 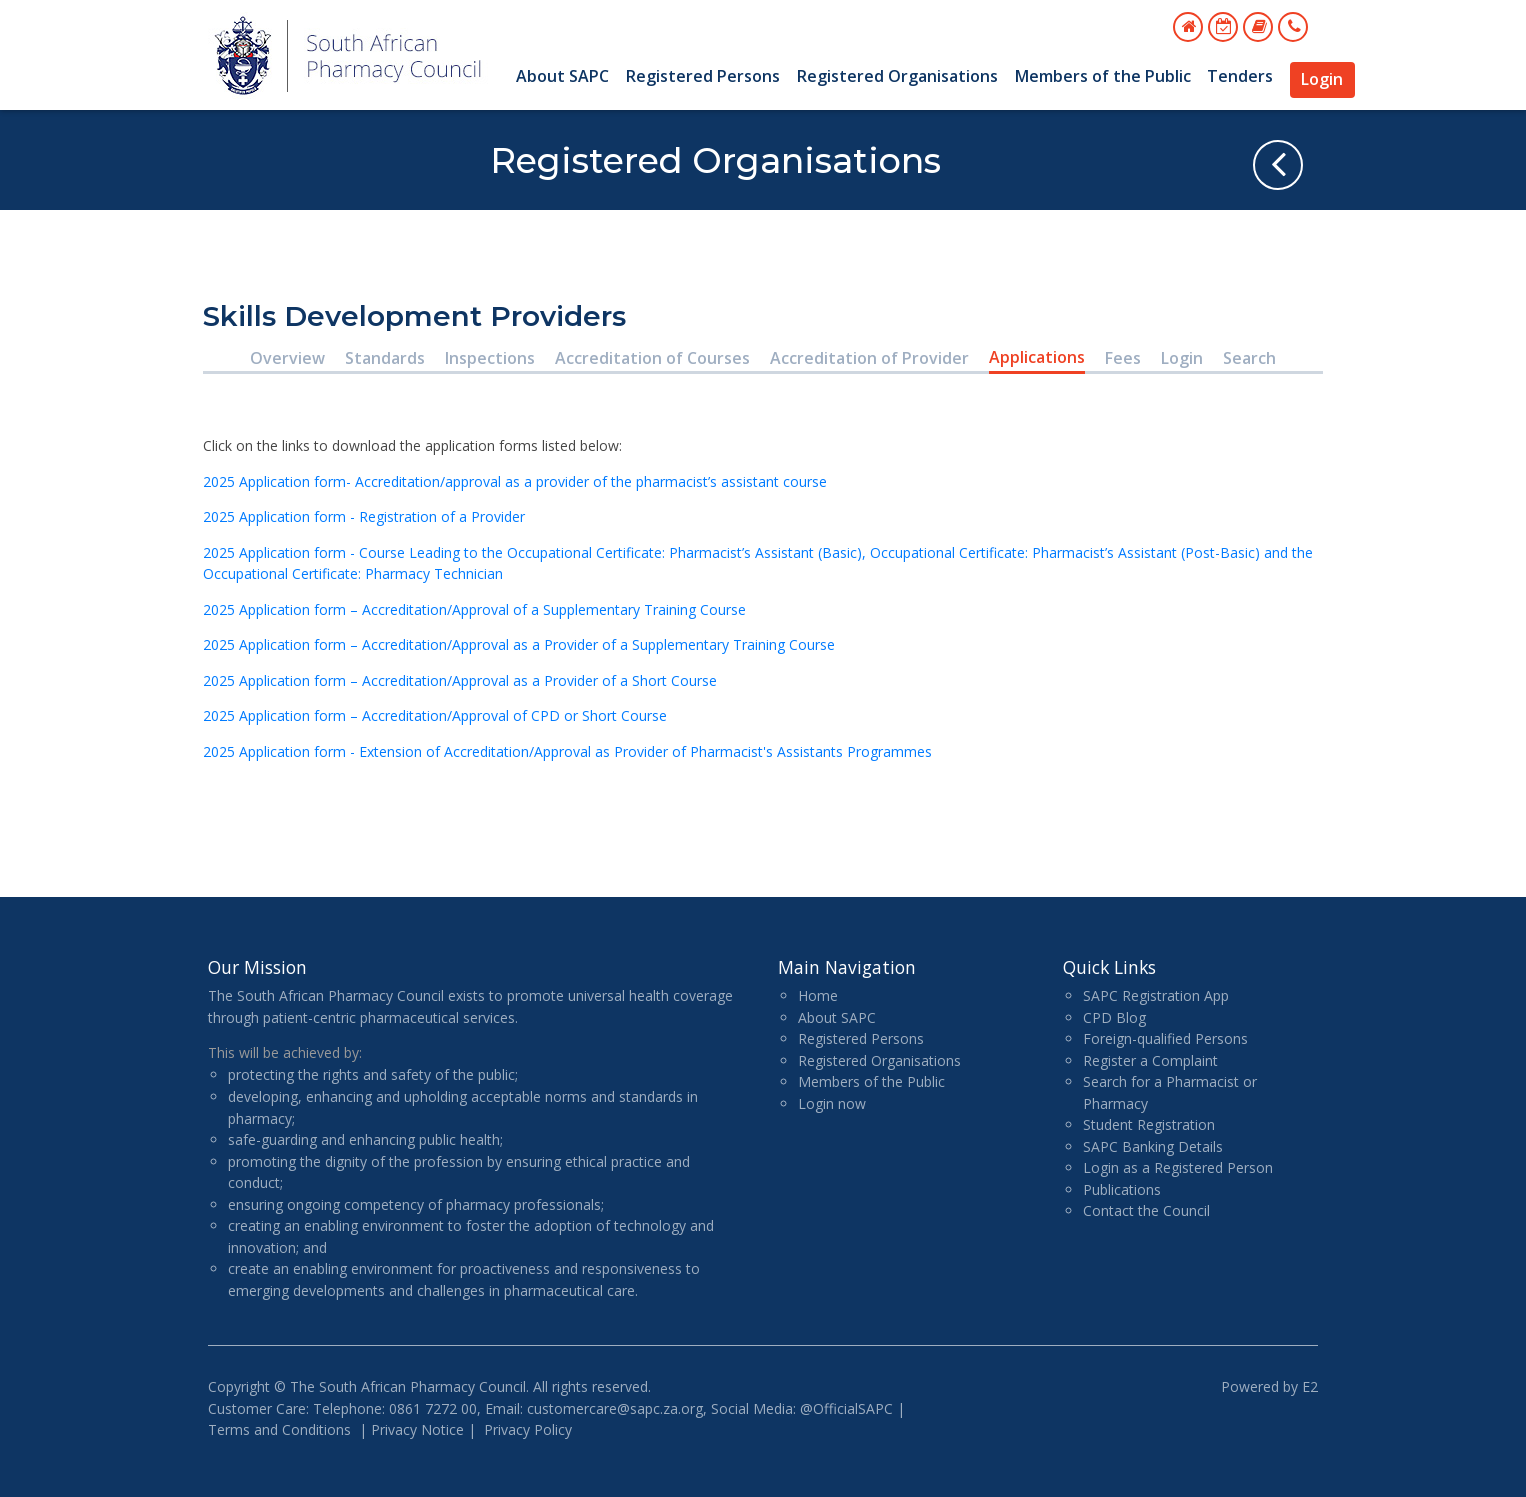 I want to click on Applications, so click(x=1037, y=357).